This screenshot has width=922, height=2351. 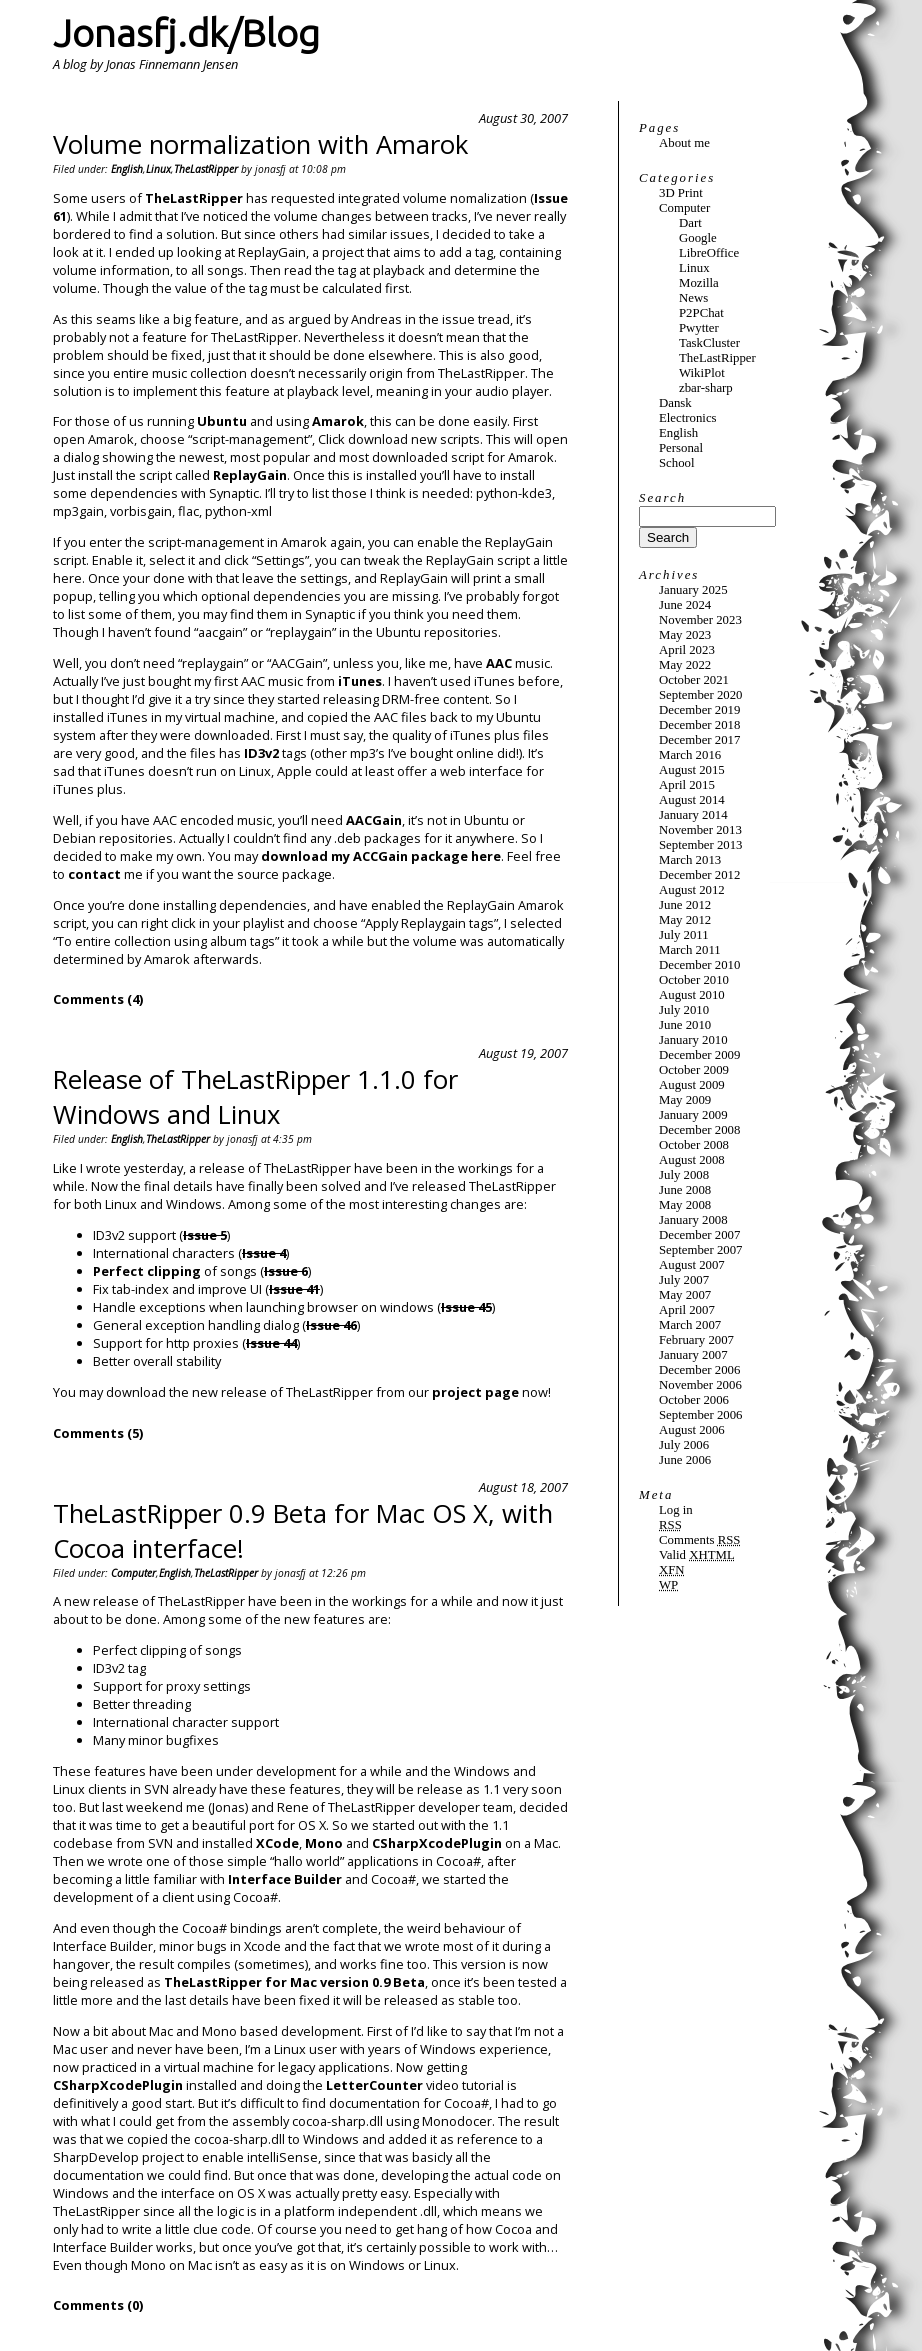 What do you see at coordinates (250, 475) in the screenshot?
I see `ReplayGain` at bounding box center [250, 475].